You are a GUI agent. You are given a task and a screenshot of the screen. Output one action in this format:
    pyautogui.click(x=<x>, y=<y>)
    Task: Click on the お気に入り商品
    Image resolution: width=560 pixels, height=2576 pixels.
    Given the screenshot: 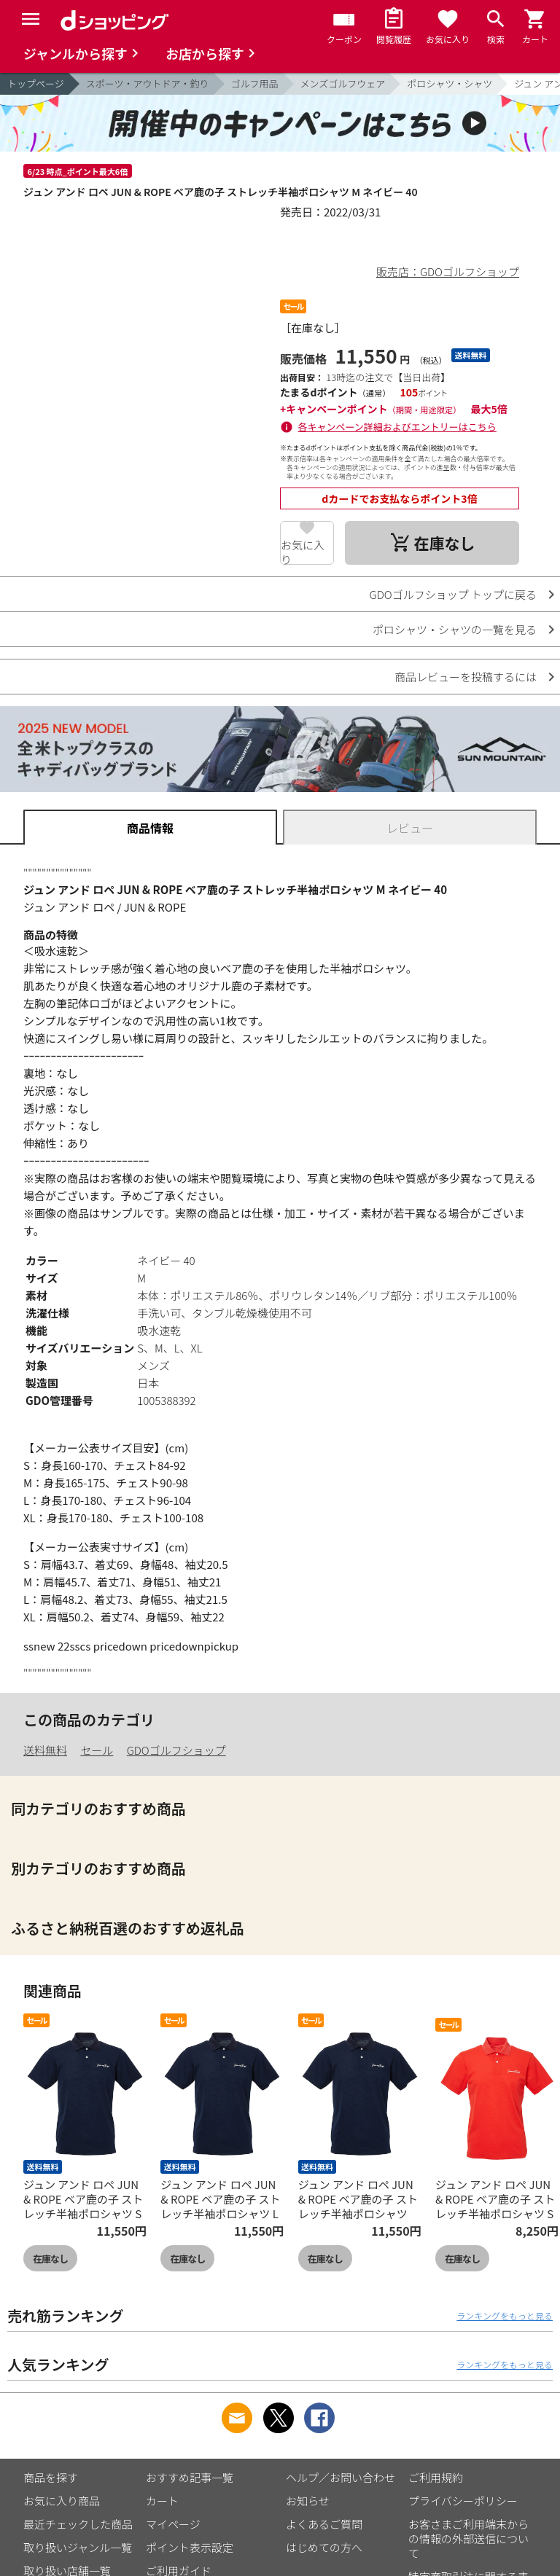 What is the action you would take?
    pyautogui.click(x=61, y=2500)
    